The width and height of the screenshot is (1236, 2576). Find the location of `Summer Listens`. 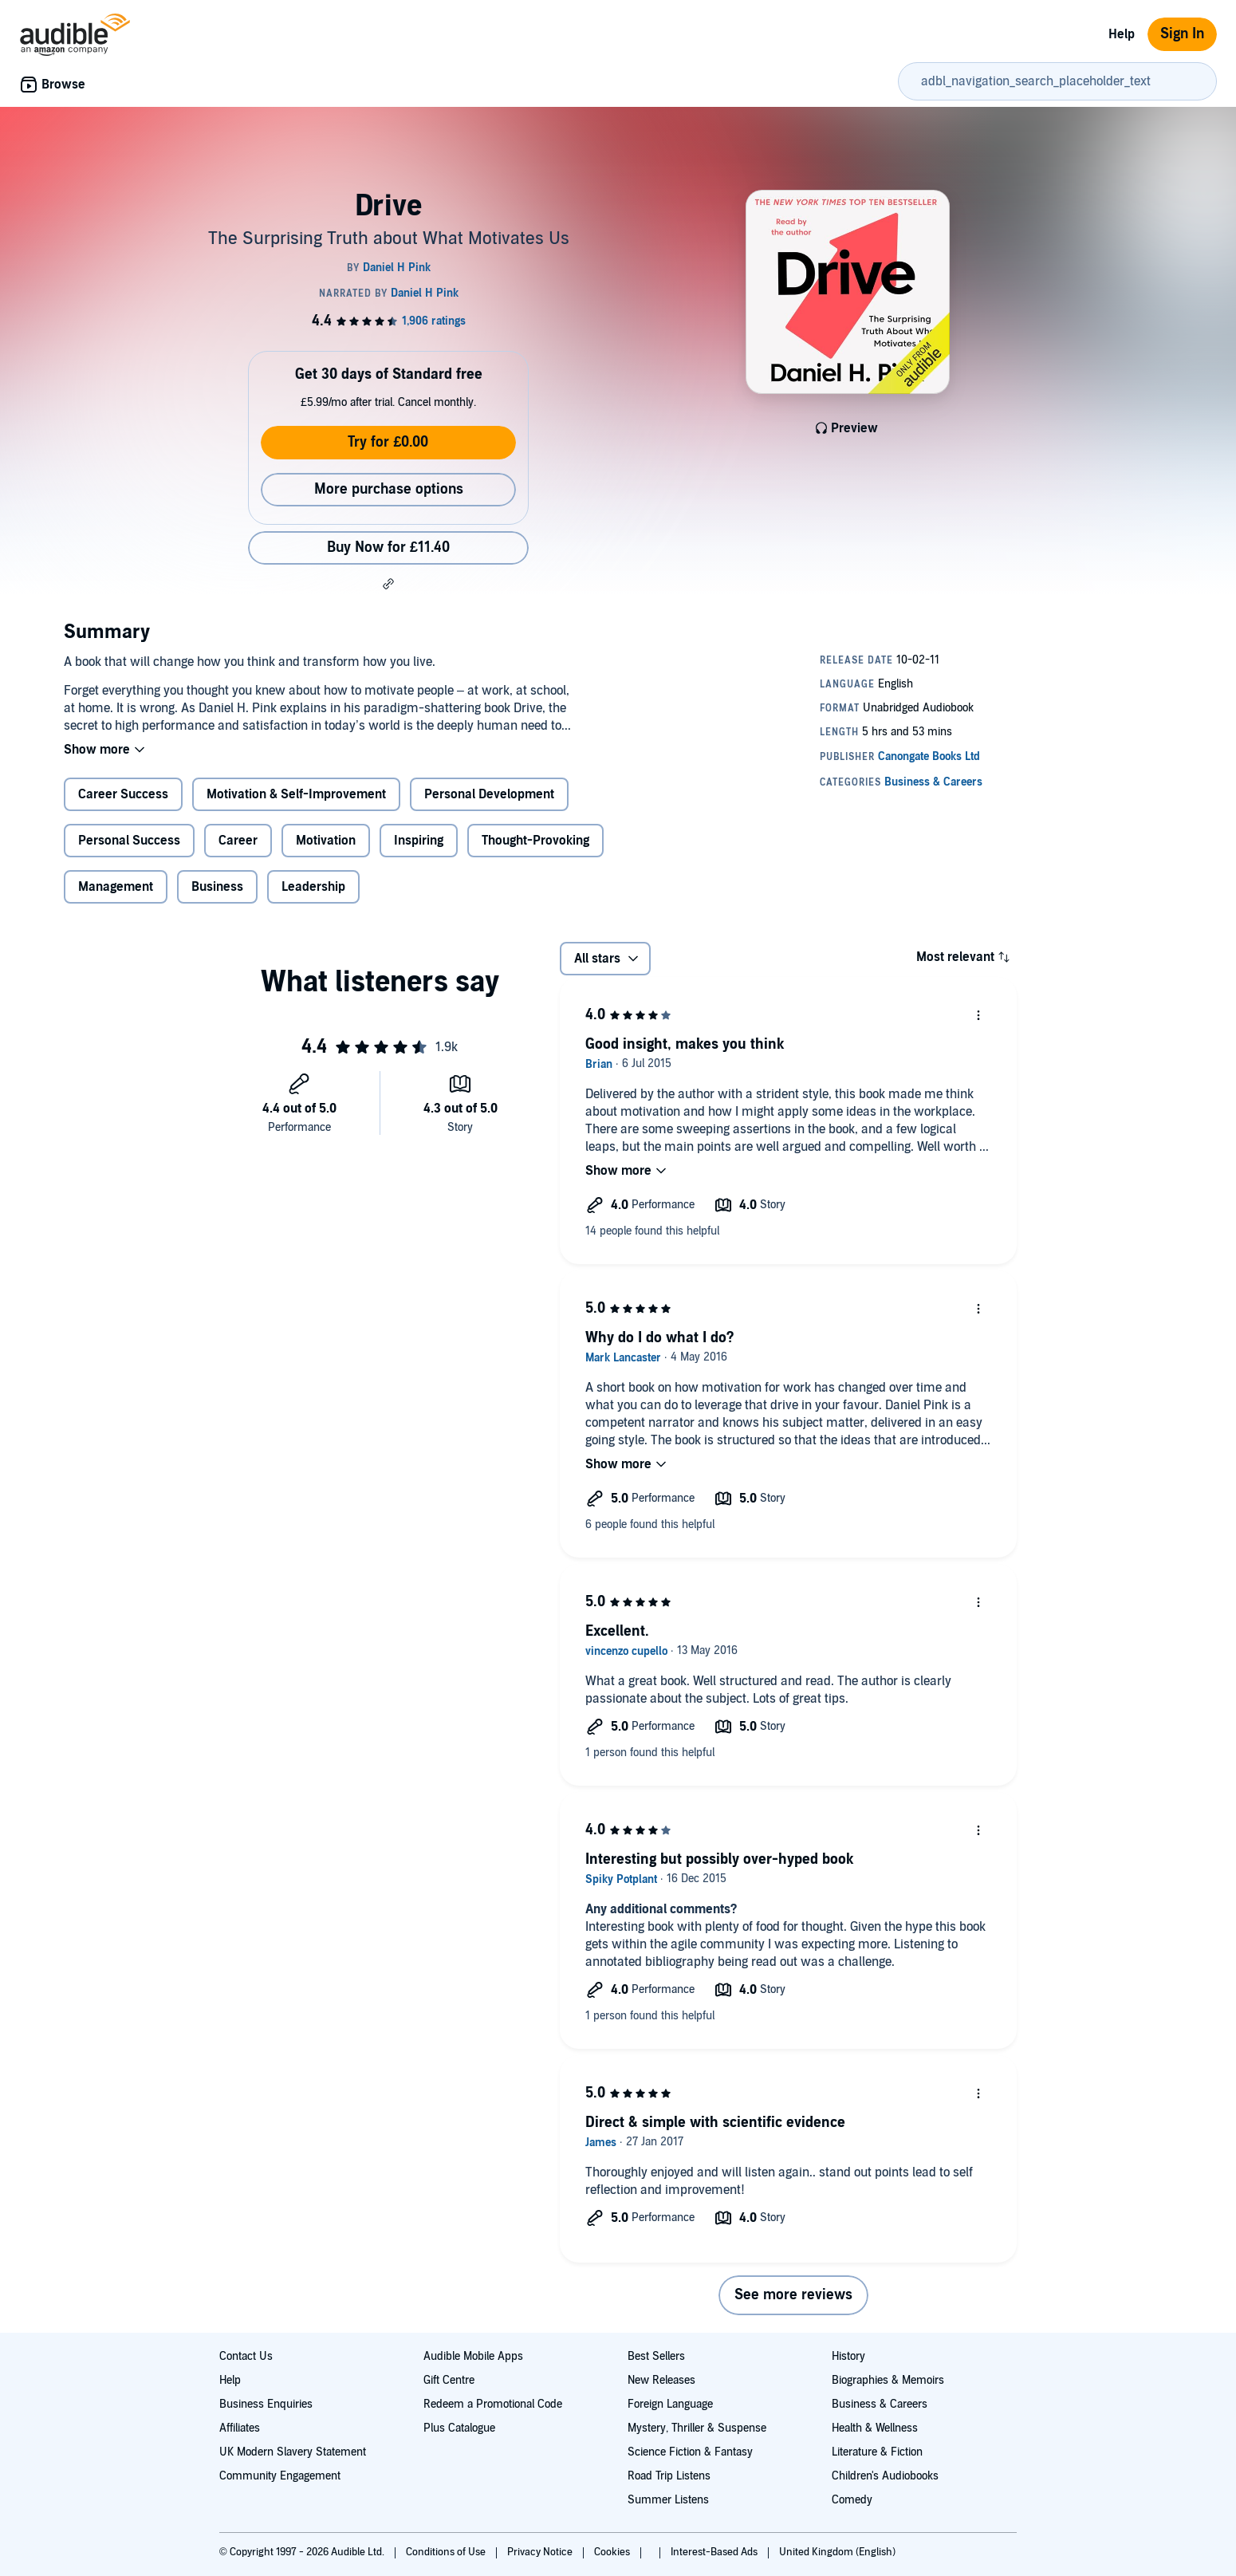

Summer Listens is located at coordinates (668, 2500).